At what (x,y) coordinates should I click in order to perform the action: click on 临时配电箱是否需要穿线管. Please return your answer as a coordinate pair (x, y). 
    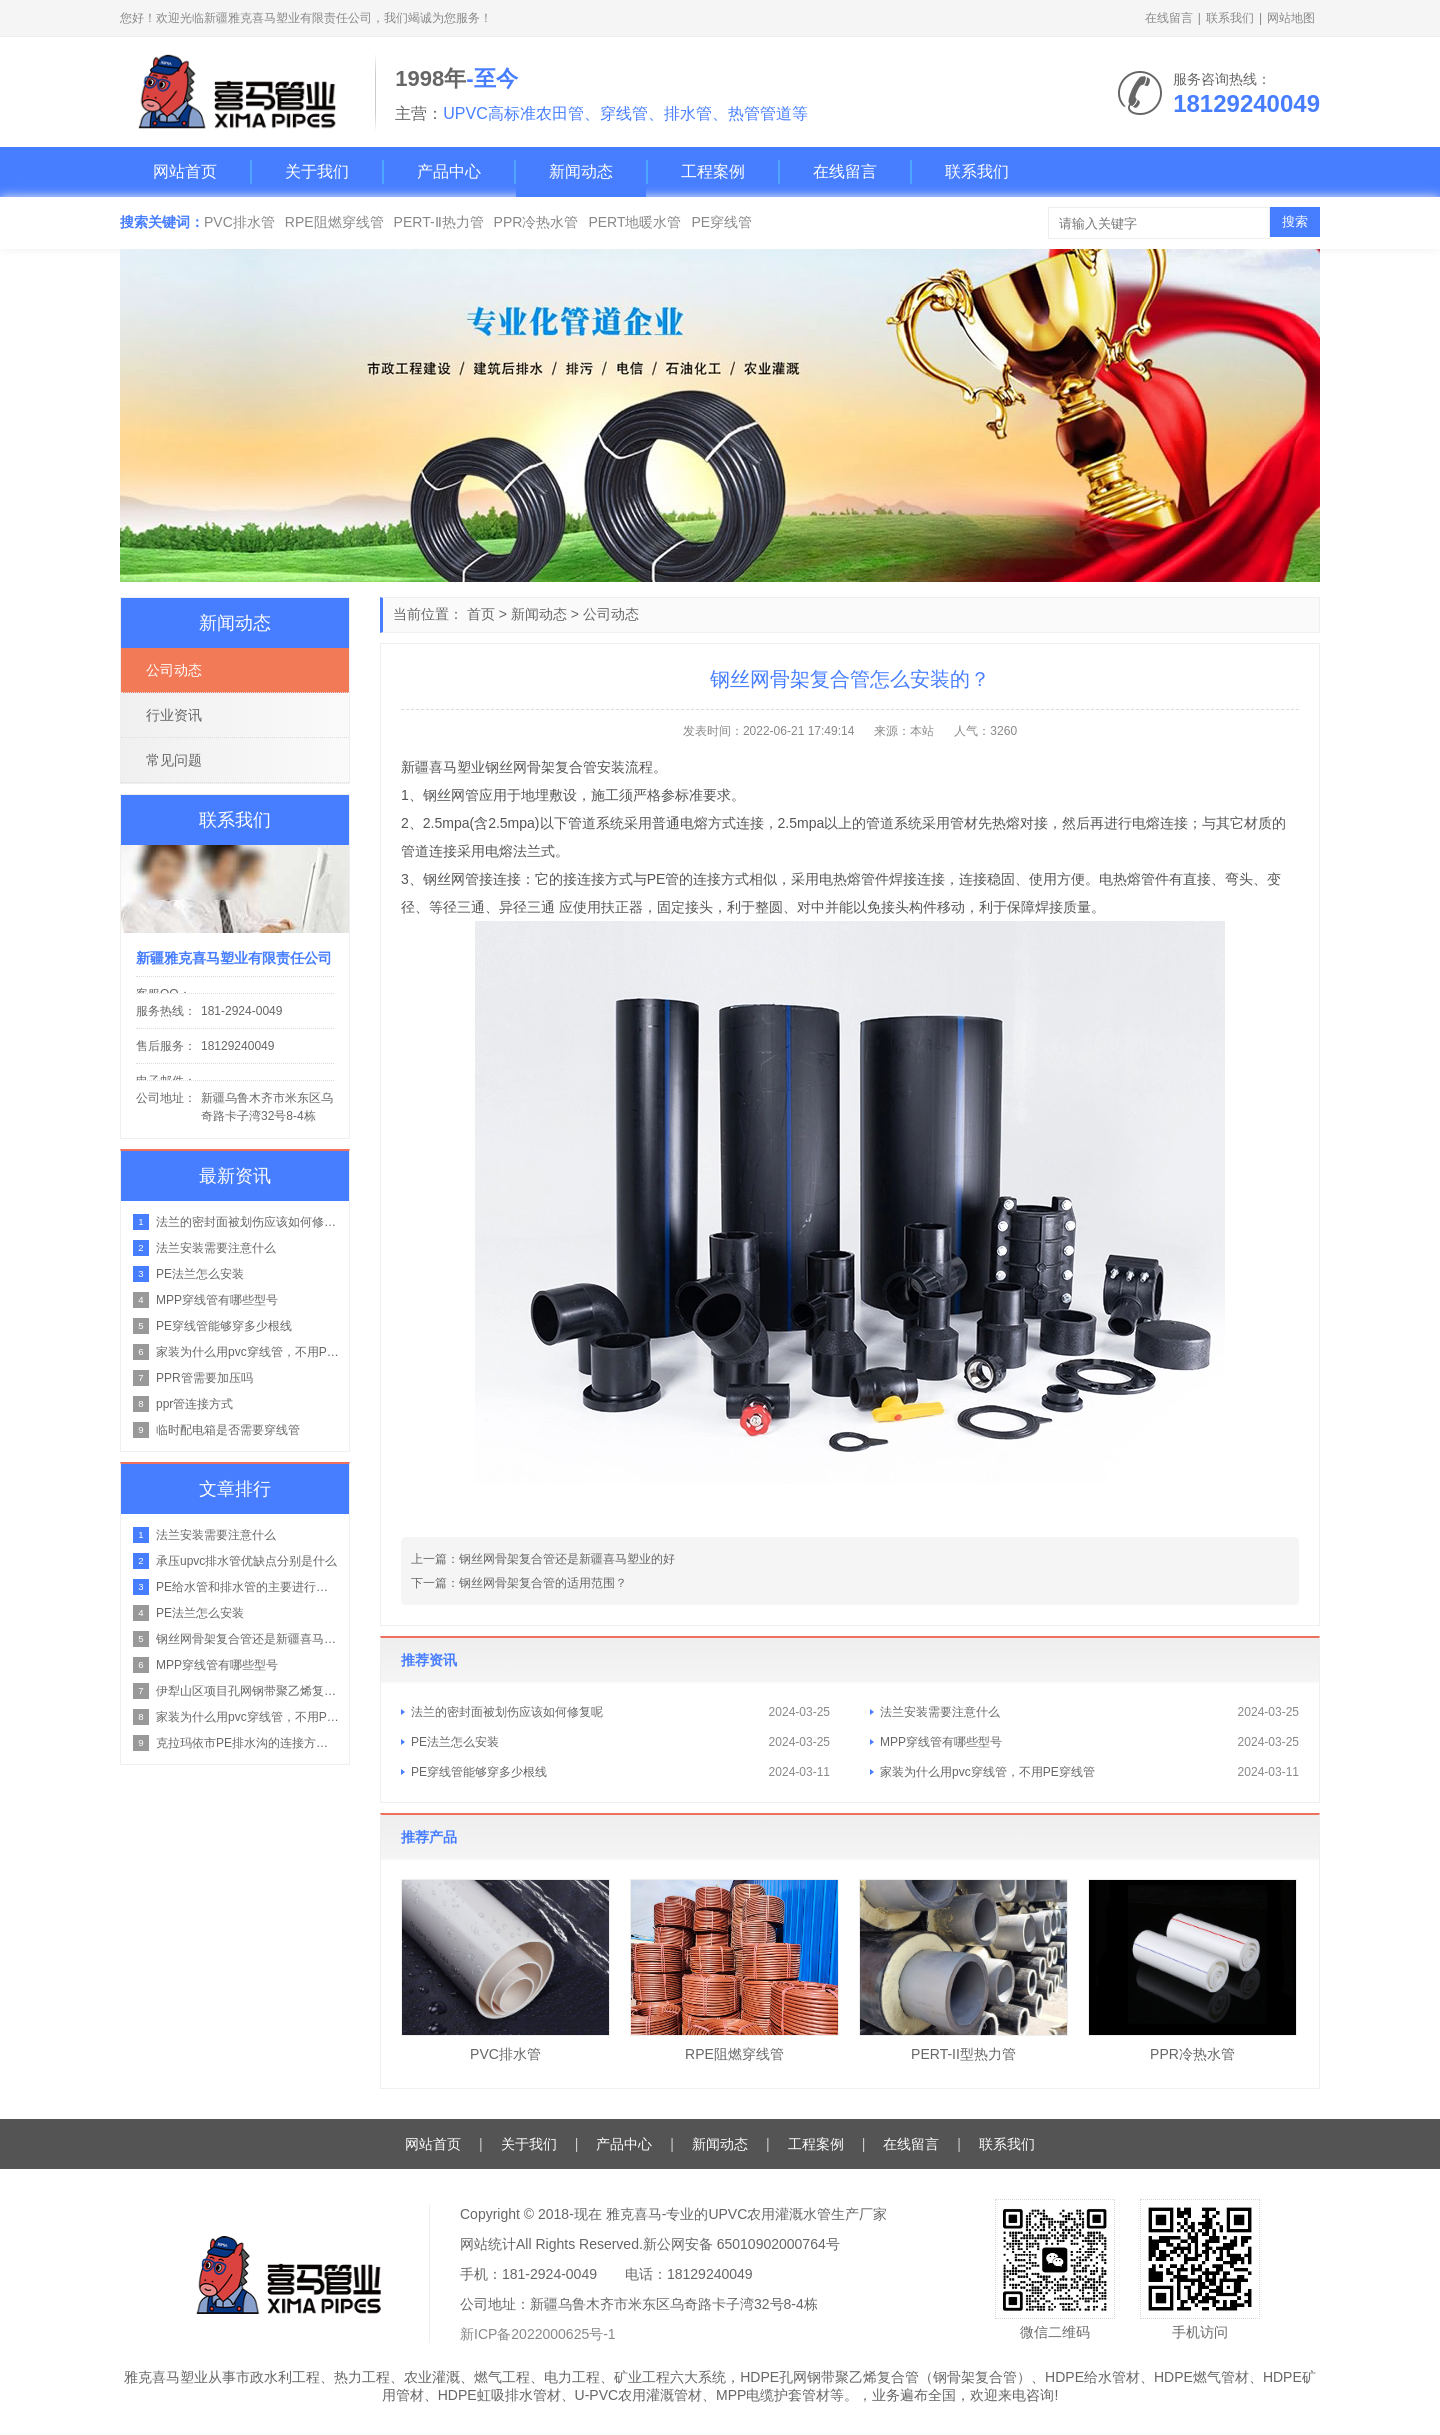
    Looking at the image, I should click on (228, 1430).